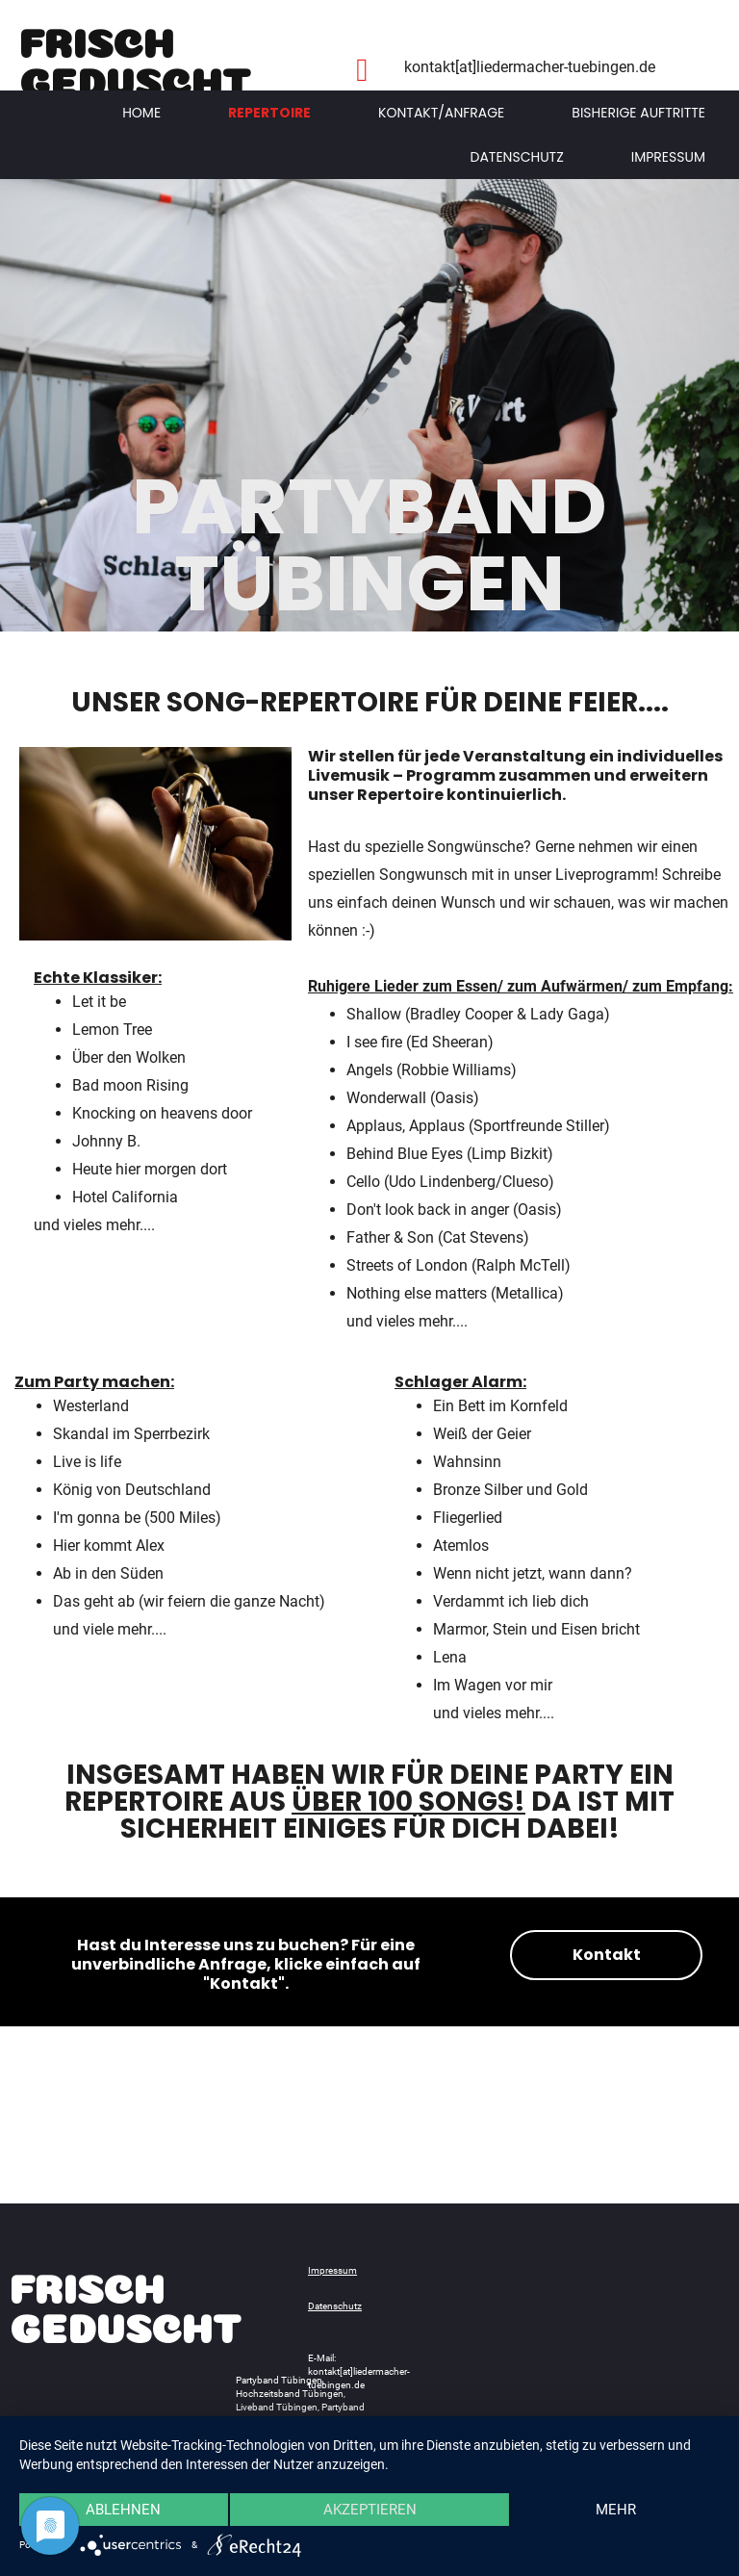  Describe the element at coordinates (269, 112) in the screenshot. I see `Repertoire` at that location.